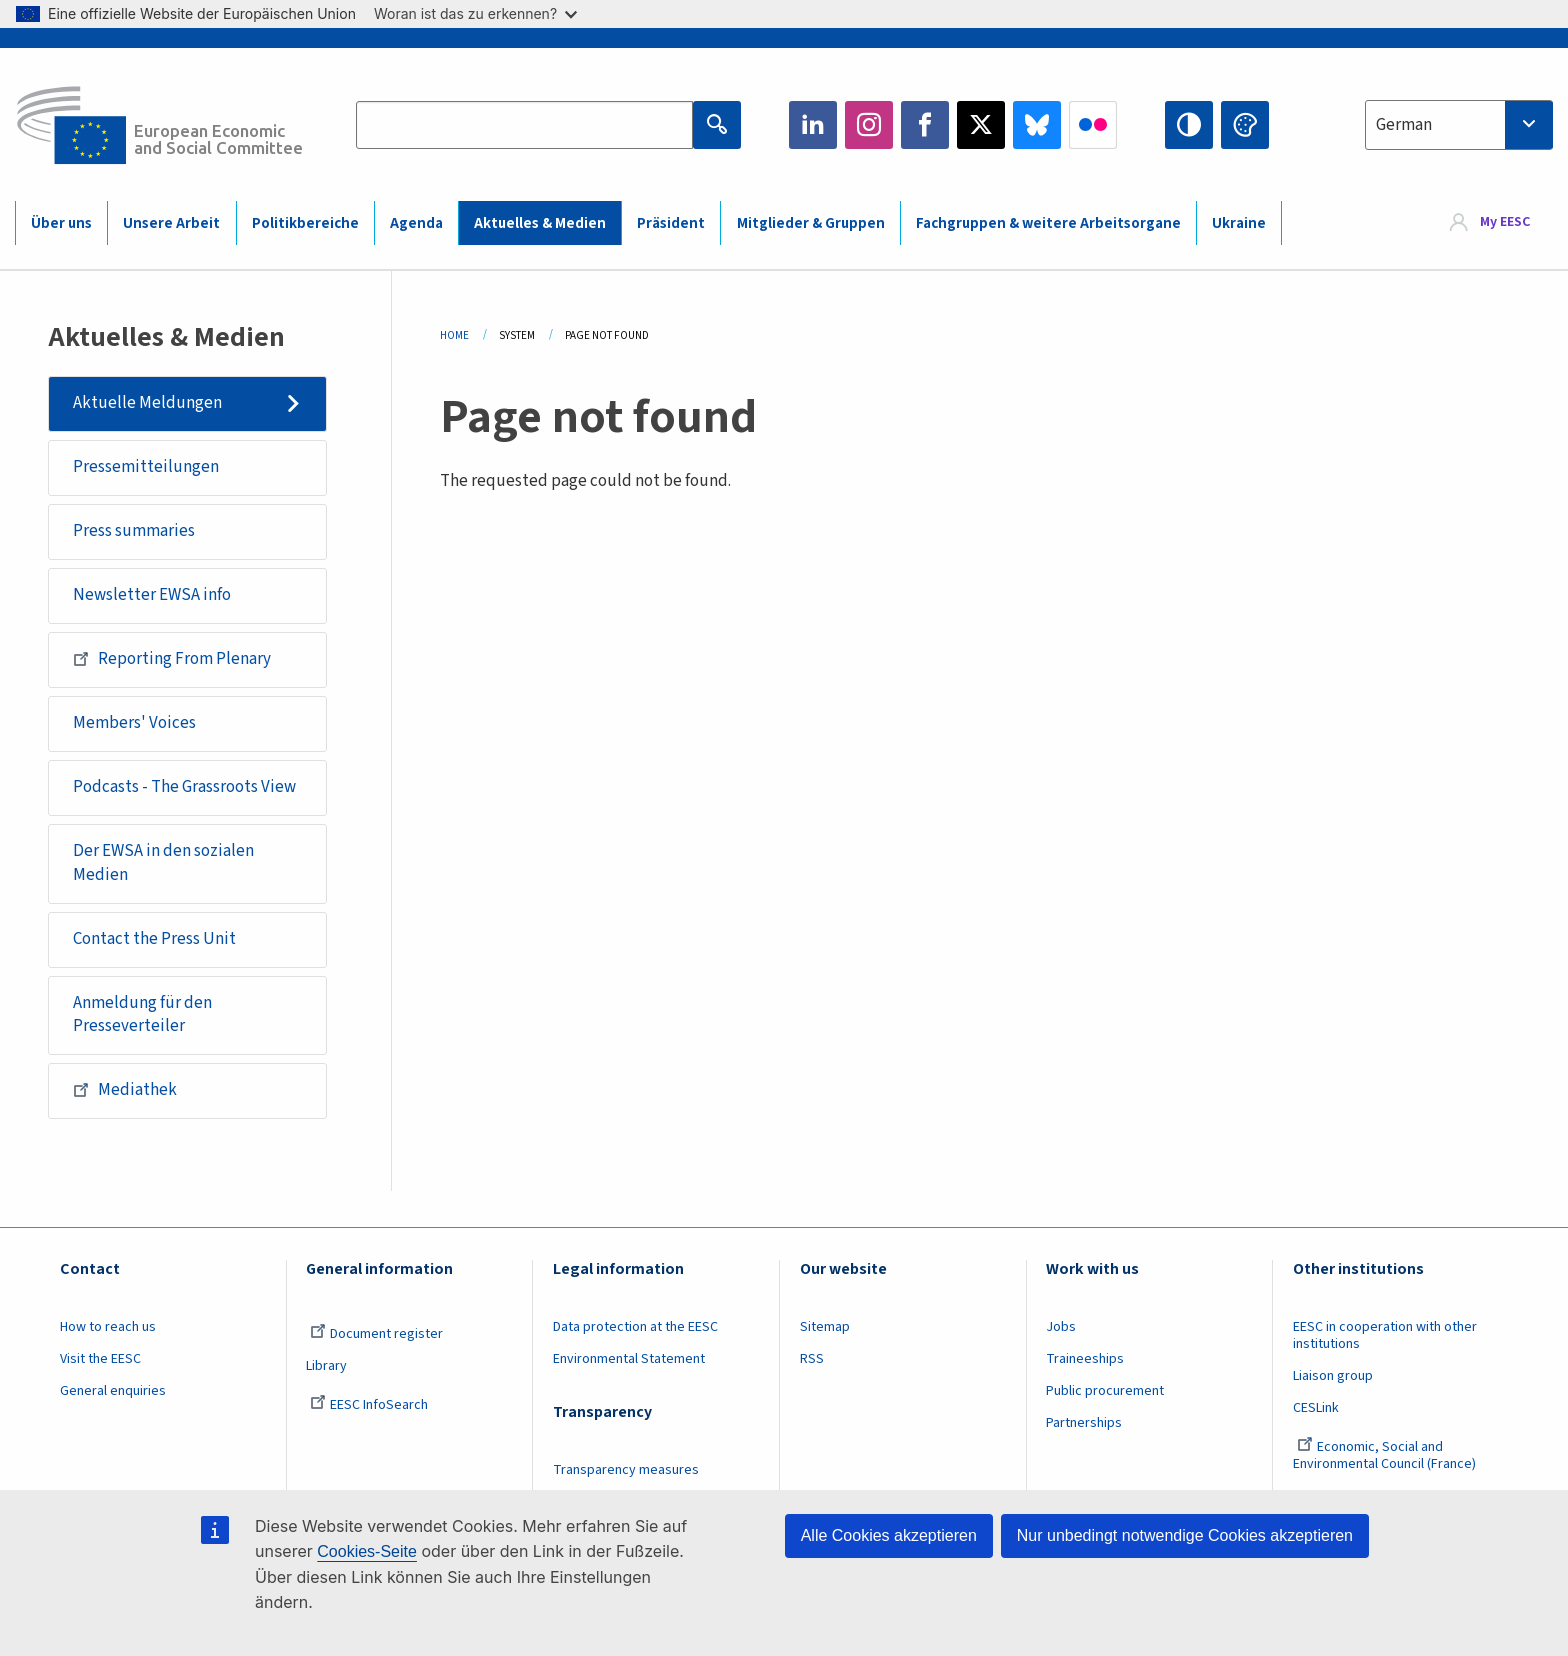 The image size is (1568, 1656). Describe the element at coordinates (1245, 125) in the screenshot. I see `Change colors` at that location.